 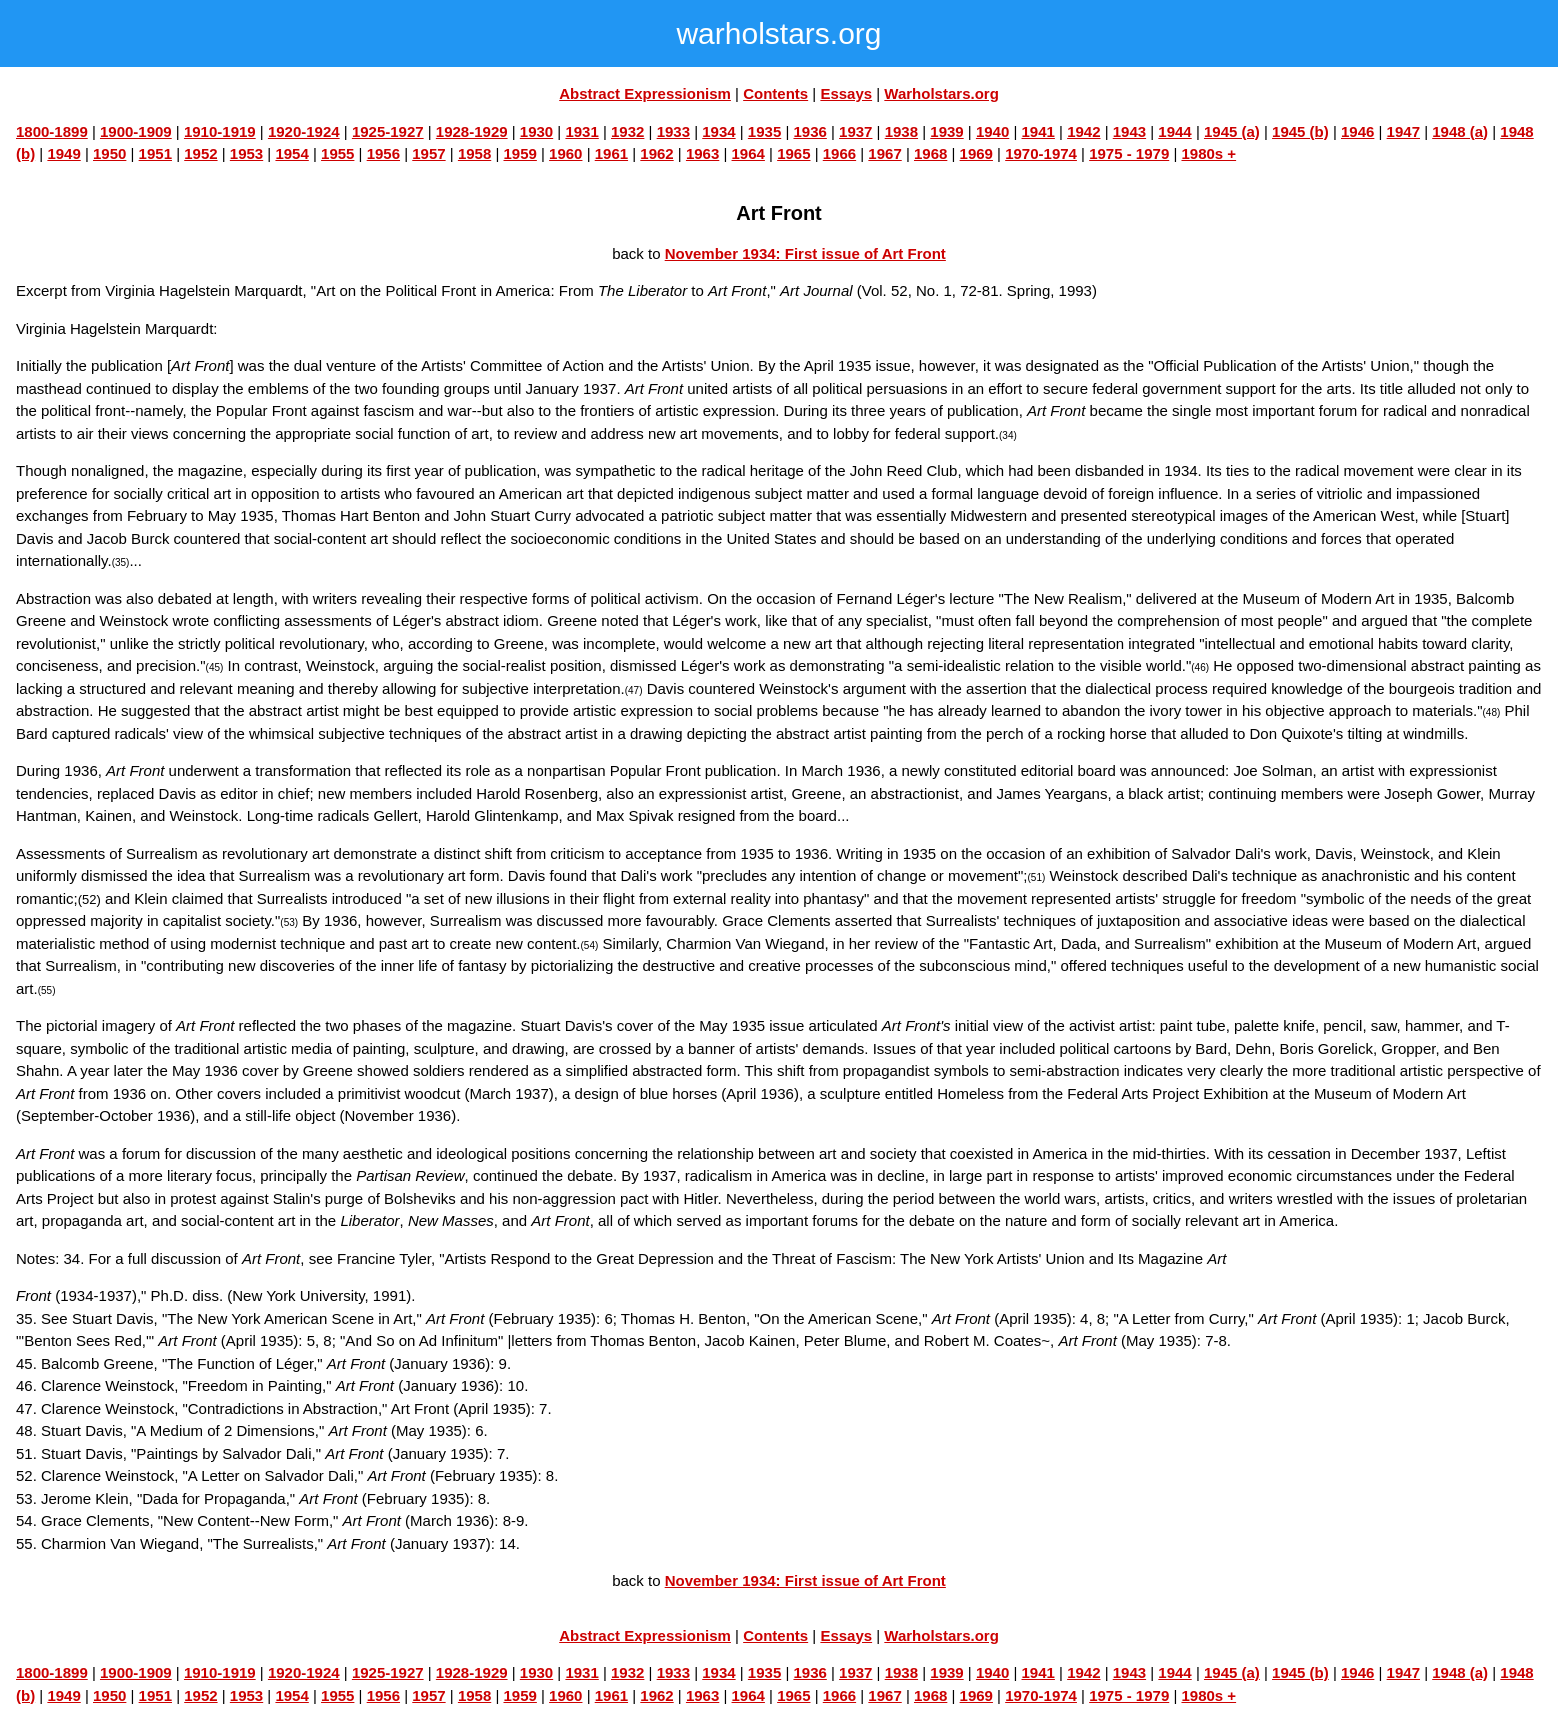 I want to click on 1950, so click(x=109, y=153).